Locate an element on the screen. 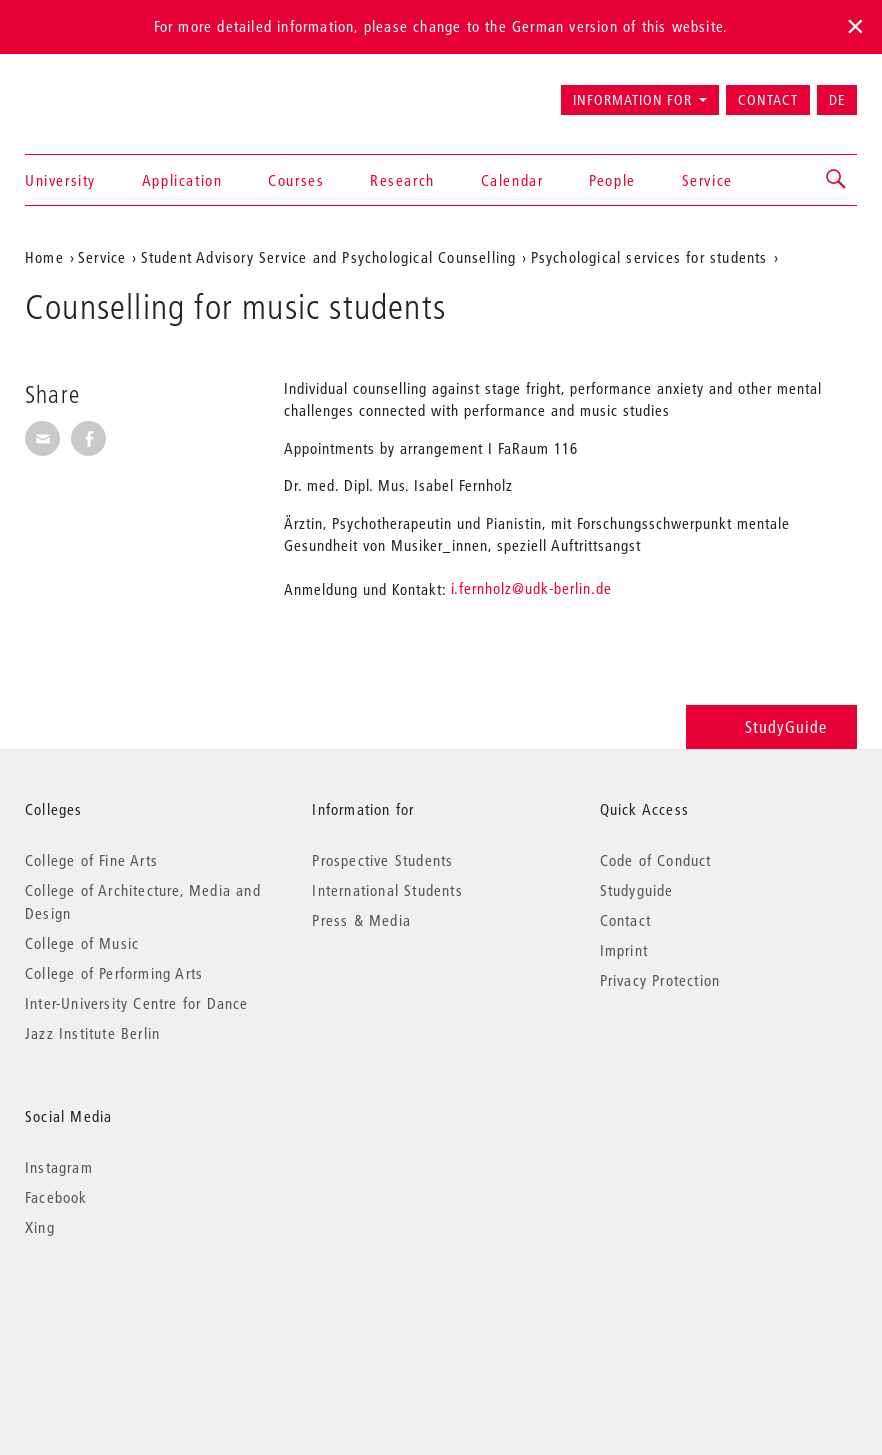 This screenshot has width=882, height=1455. DE [Zur deutschen Version wechseln] is located at coordinates (837, 100).